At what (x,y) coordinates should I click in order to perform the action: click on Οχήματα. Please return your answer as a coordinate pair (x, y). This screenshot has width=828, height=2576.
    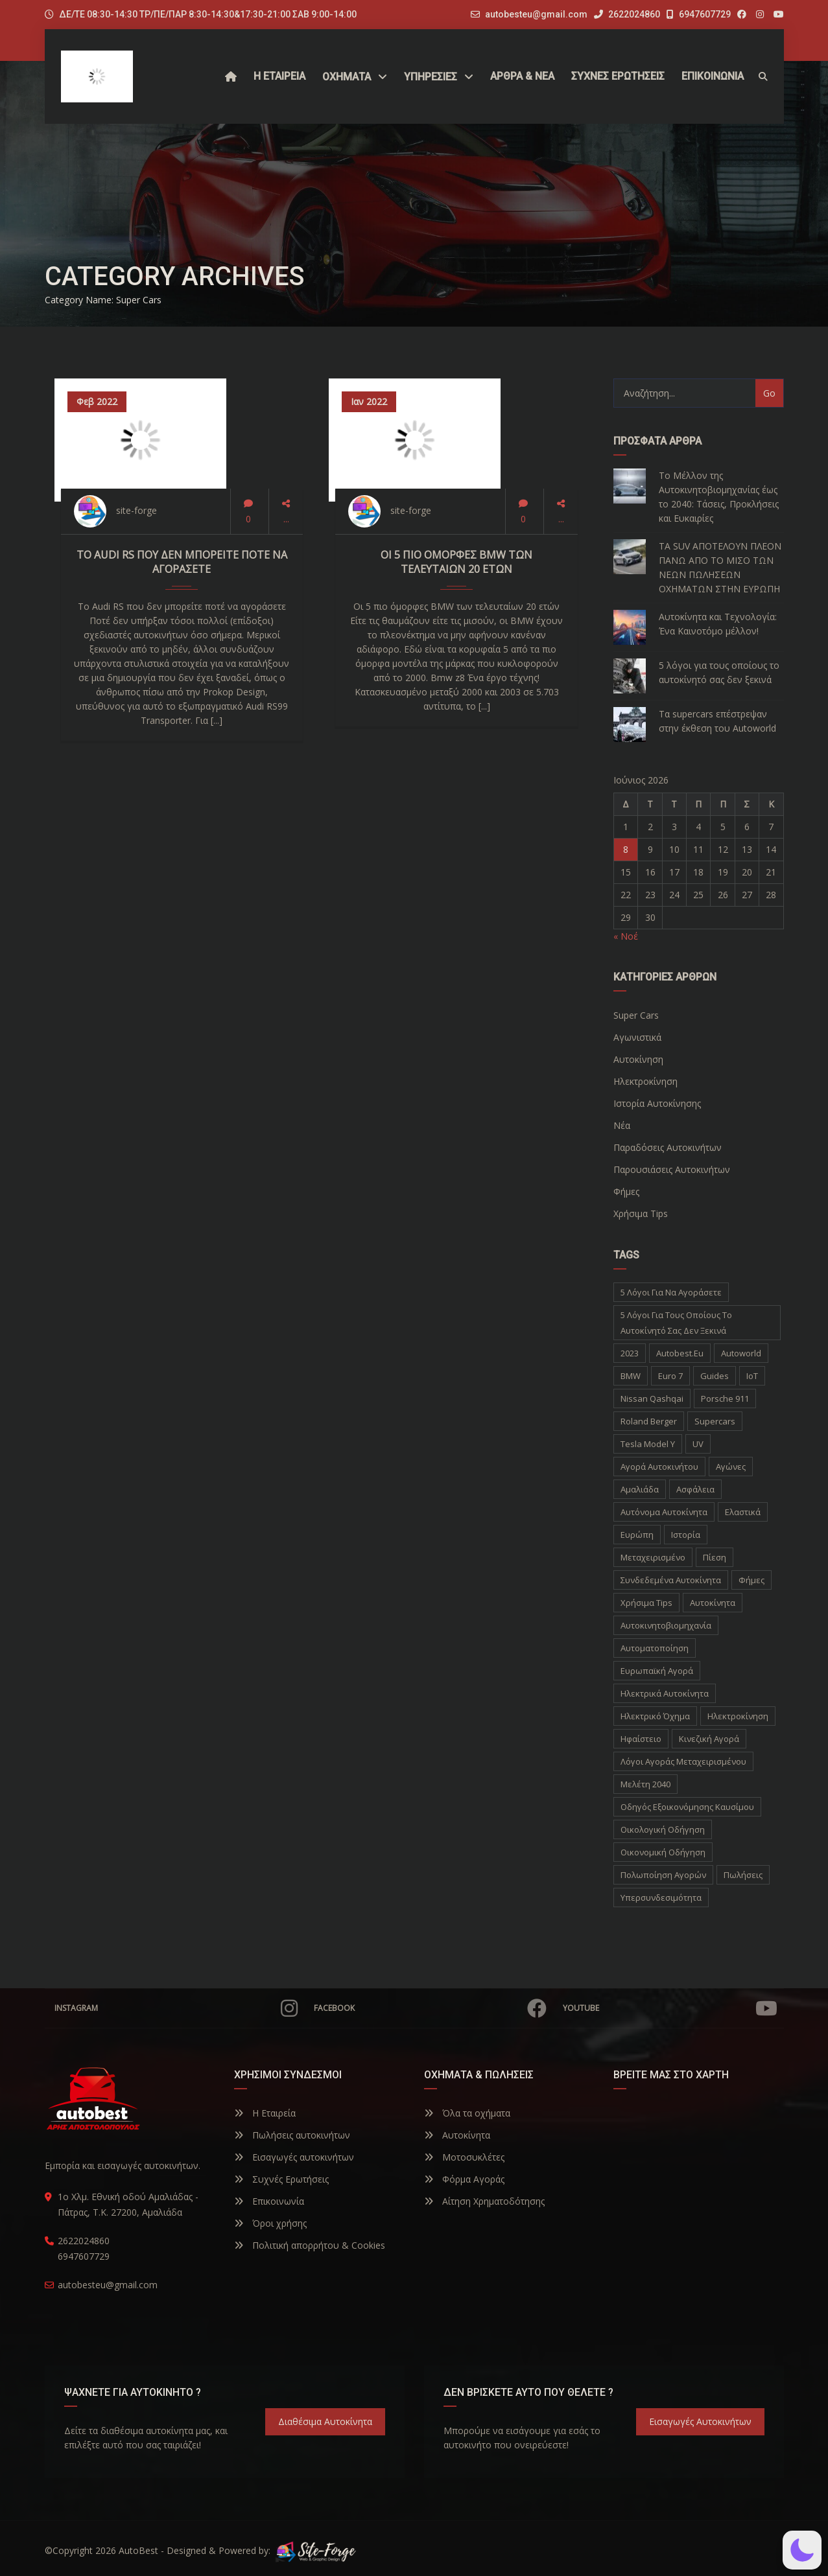
    Looking at the image, I should click on (346, 76).